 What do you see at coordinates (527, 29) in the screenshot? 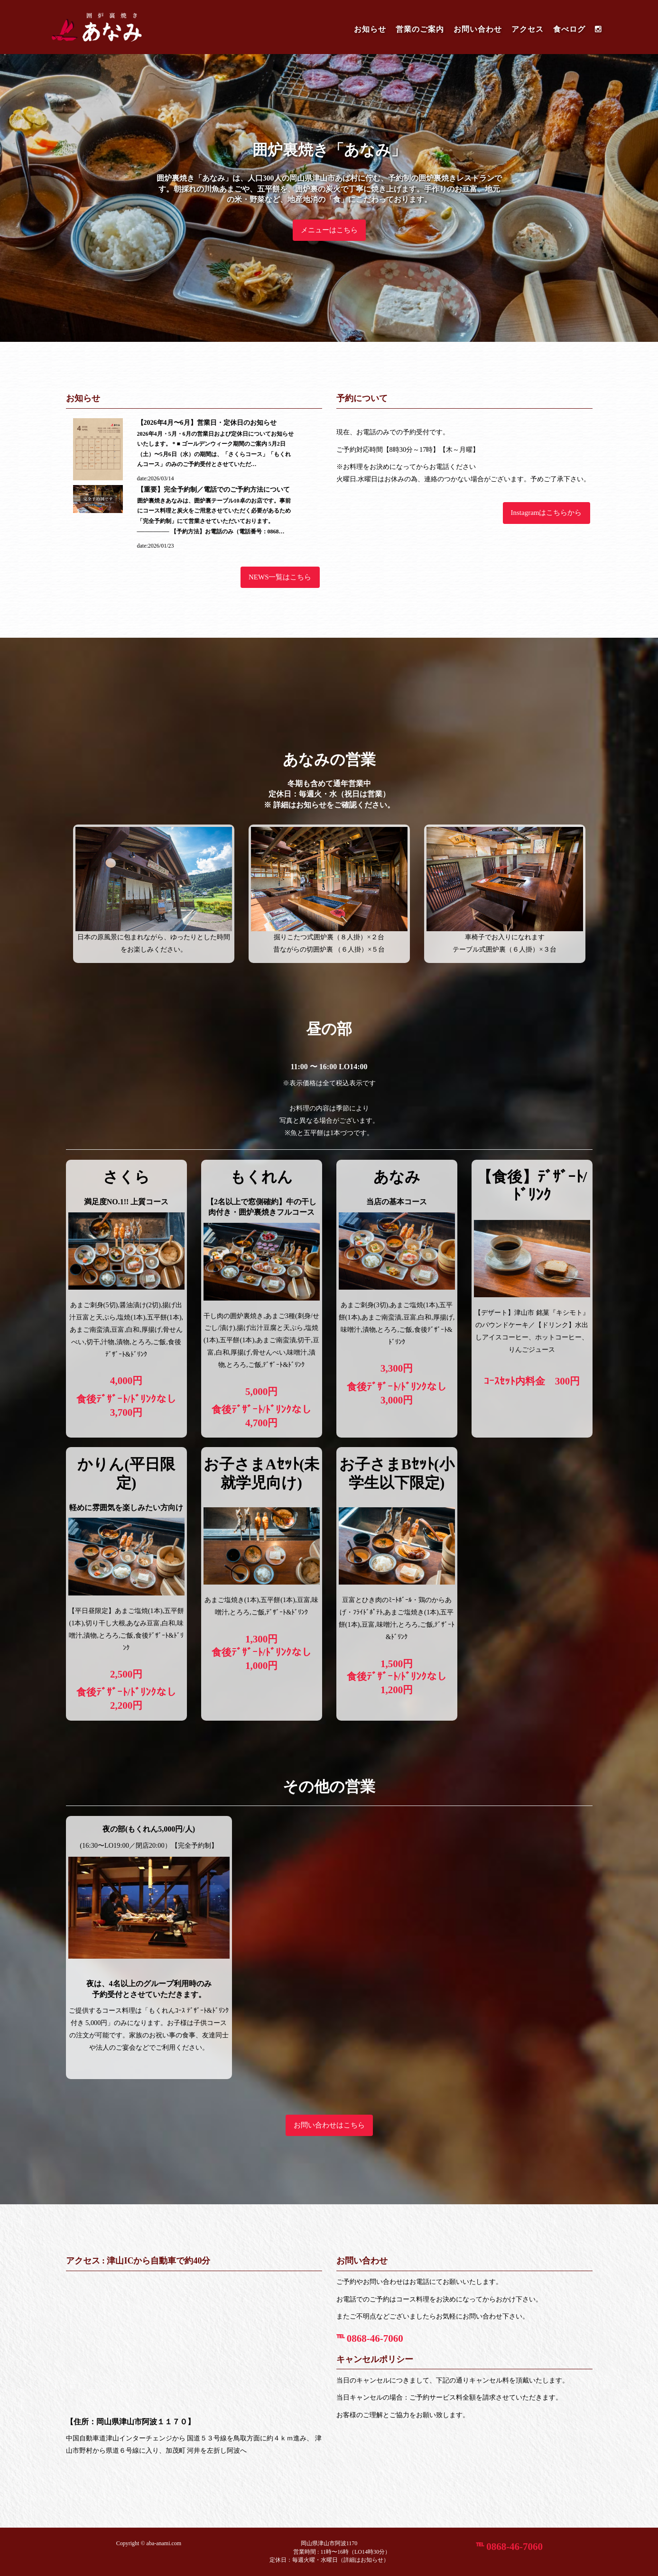
I see `アクセス` at bounding box center [527, 29].